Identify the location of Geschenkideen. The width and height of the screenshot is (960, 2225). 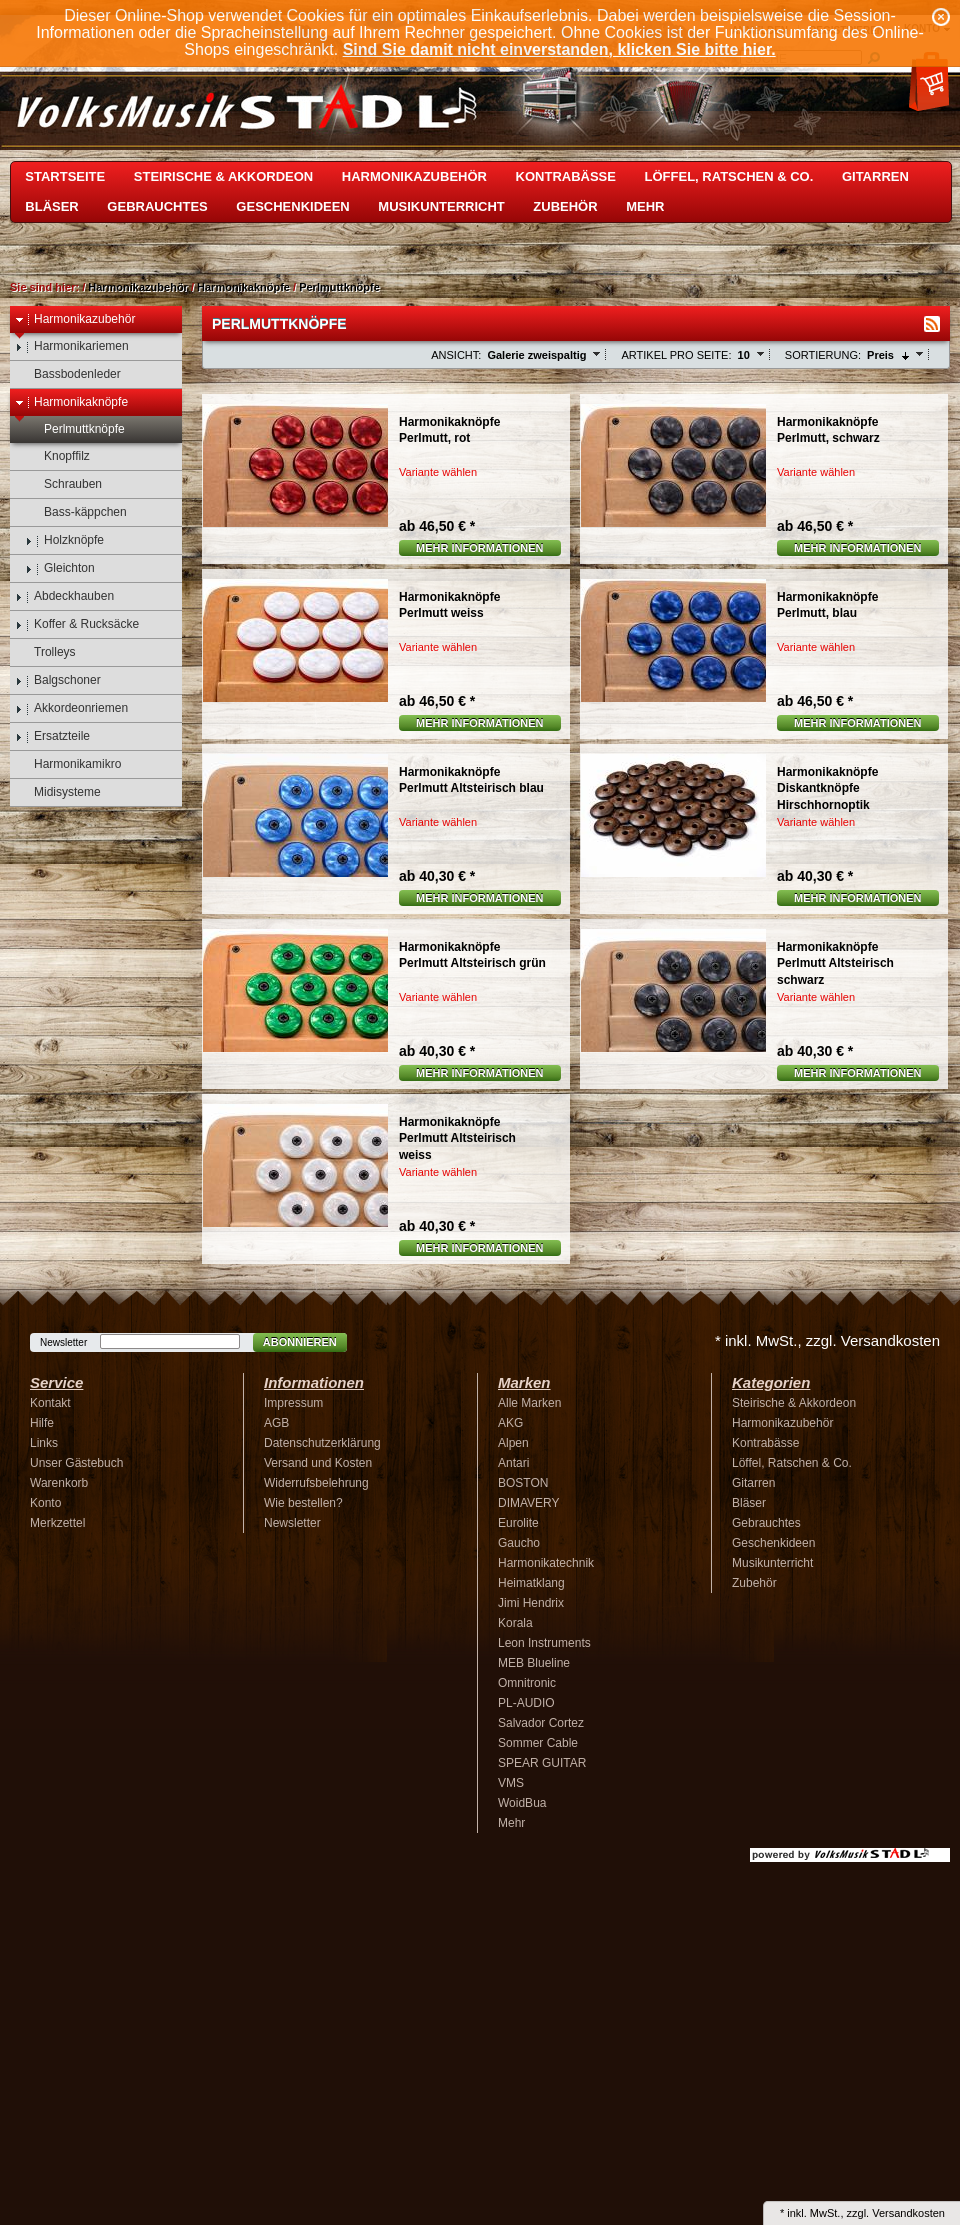
(292, 206).